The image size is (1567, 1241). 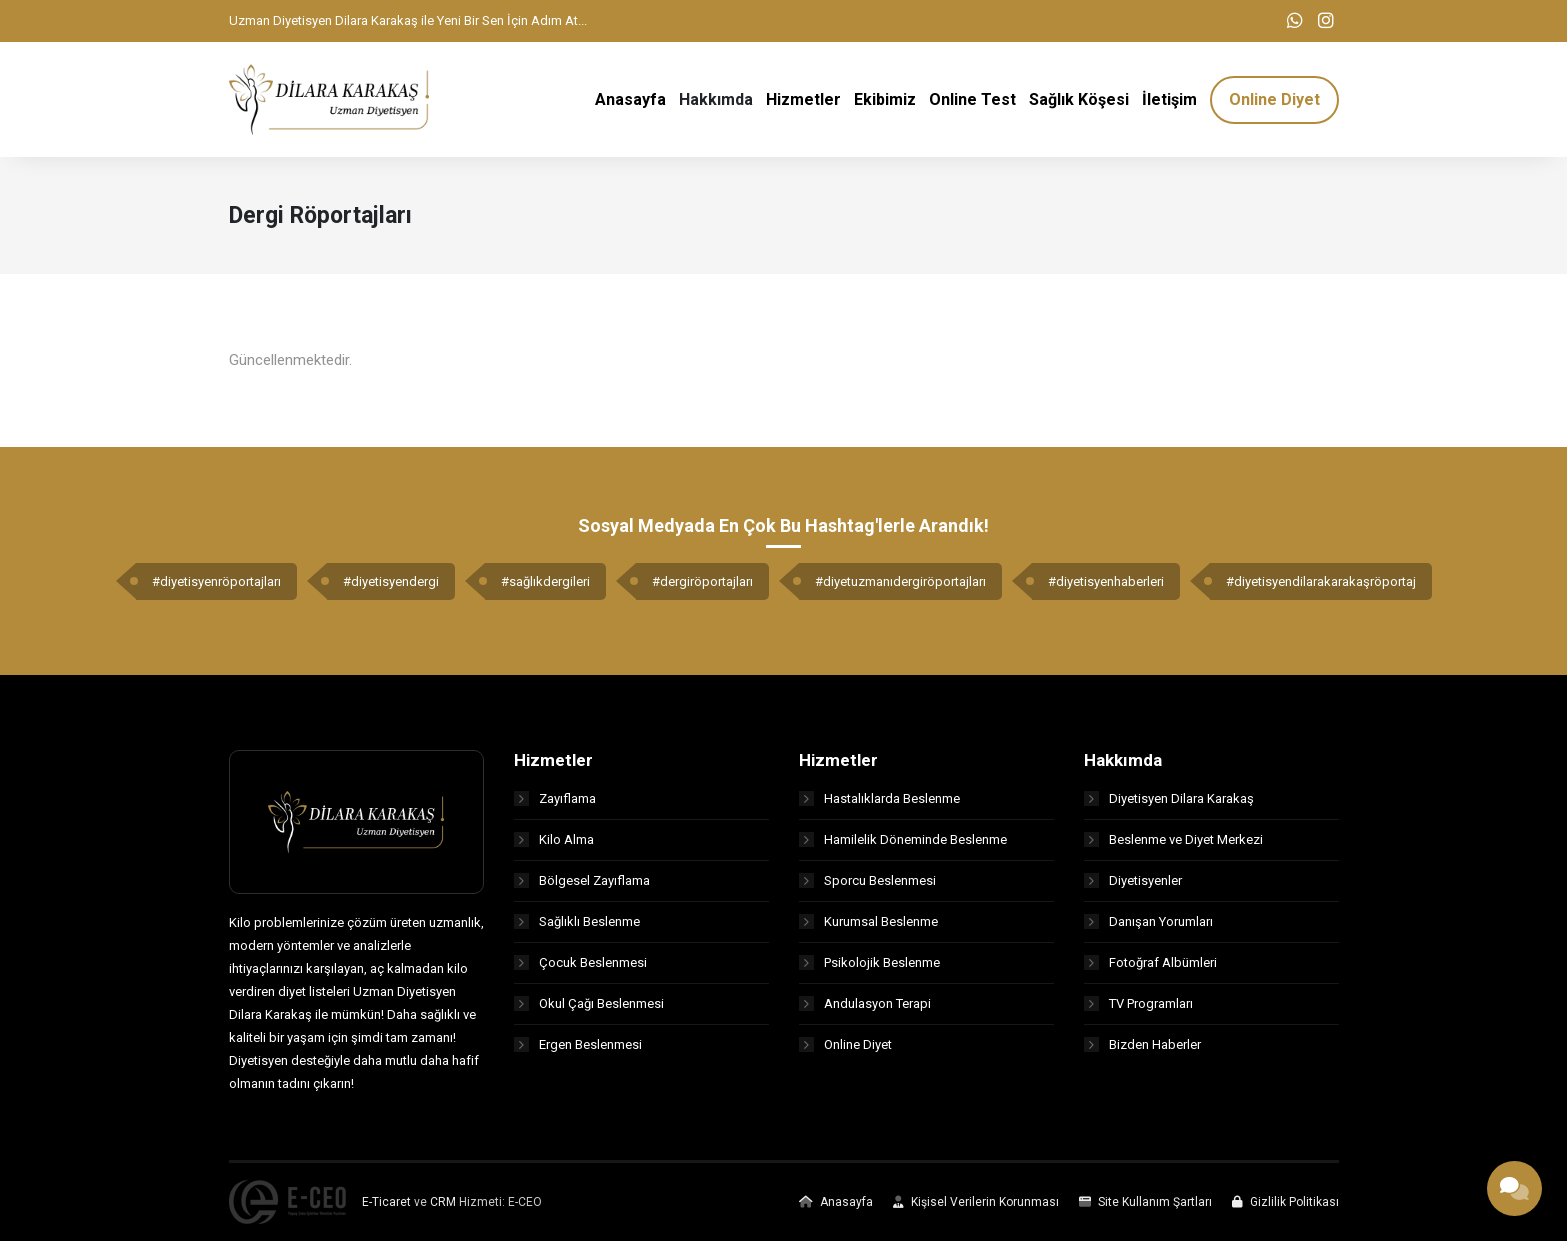 I want to click on #diyetisyendergi, so click(x=391, y=581).